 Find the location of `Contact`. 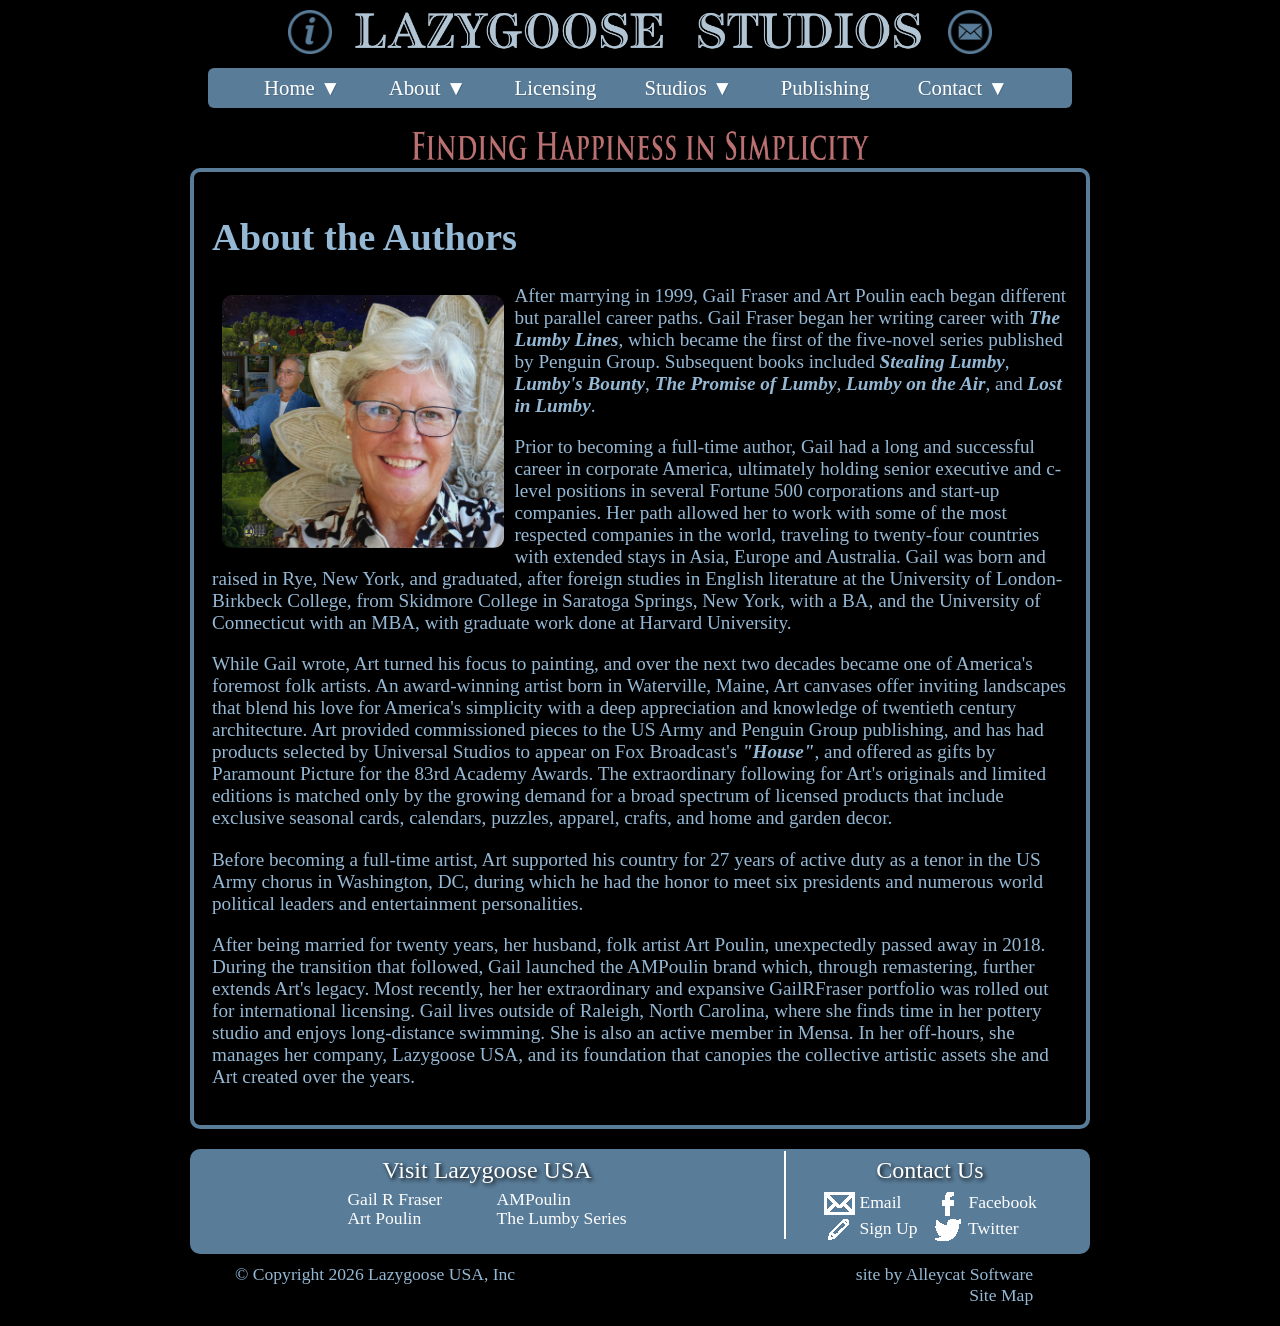

Contact is located at coordinates (963, 88).